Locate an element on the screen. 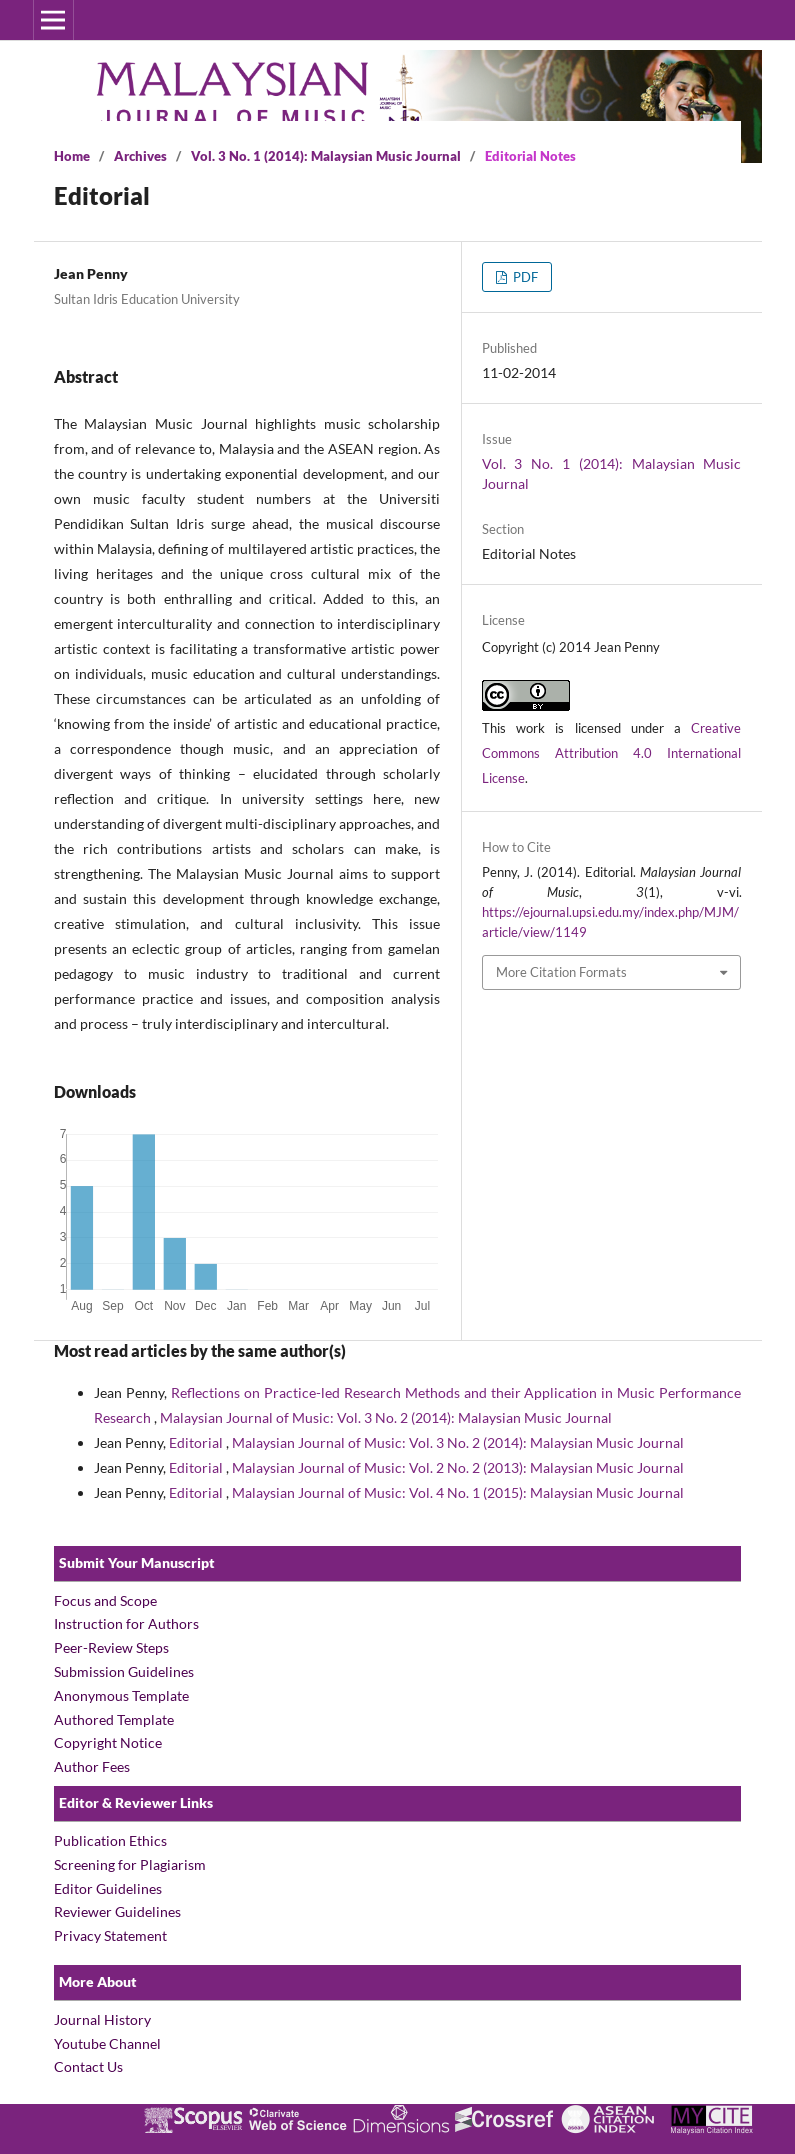 The height and width of the screenshot is (2154, 795). Publication Ethics is located at coordinates (110, 1840).